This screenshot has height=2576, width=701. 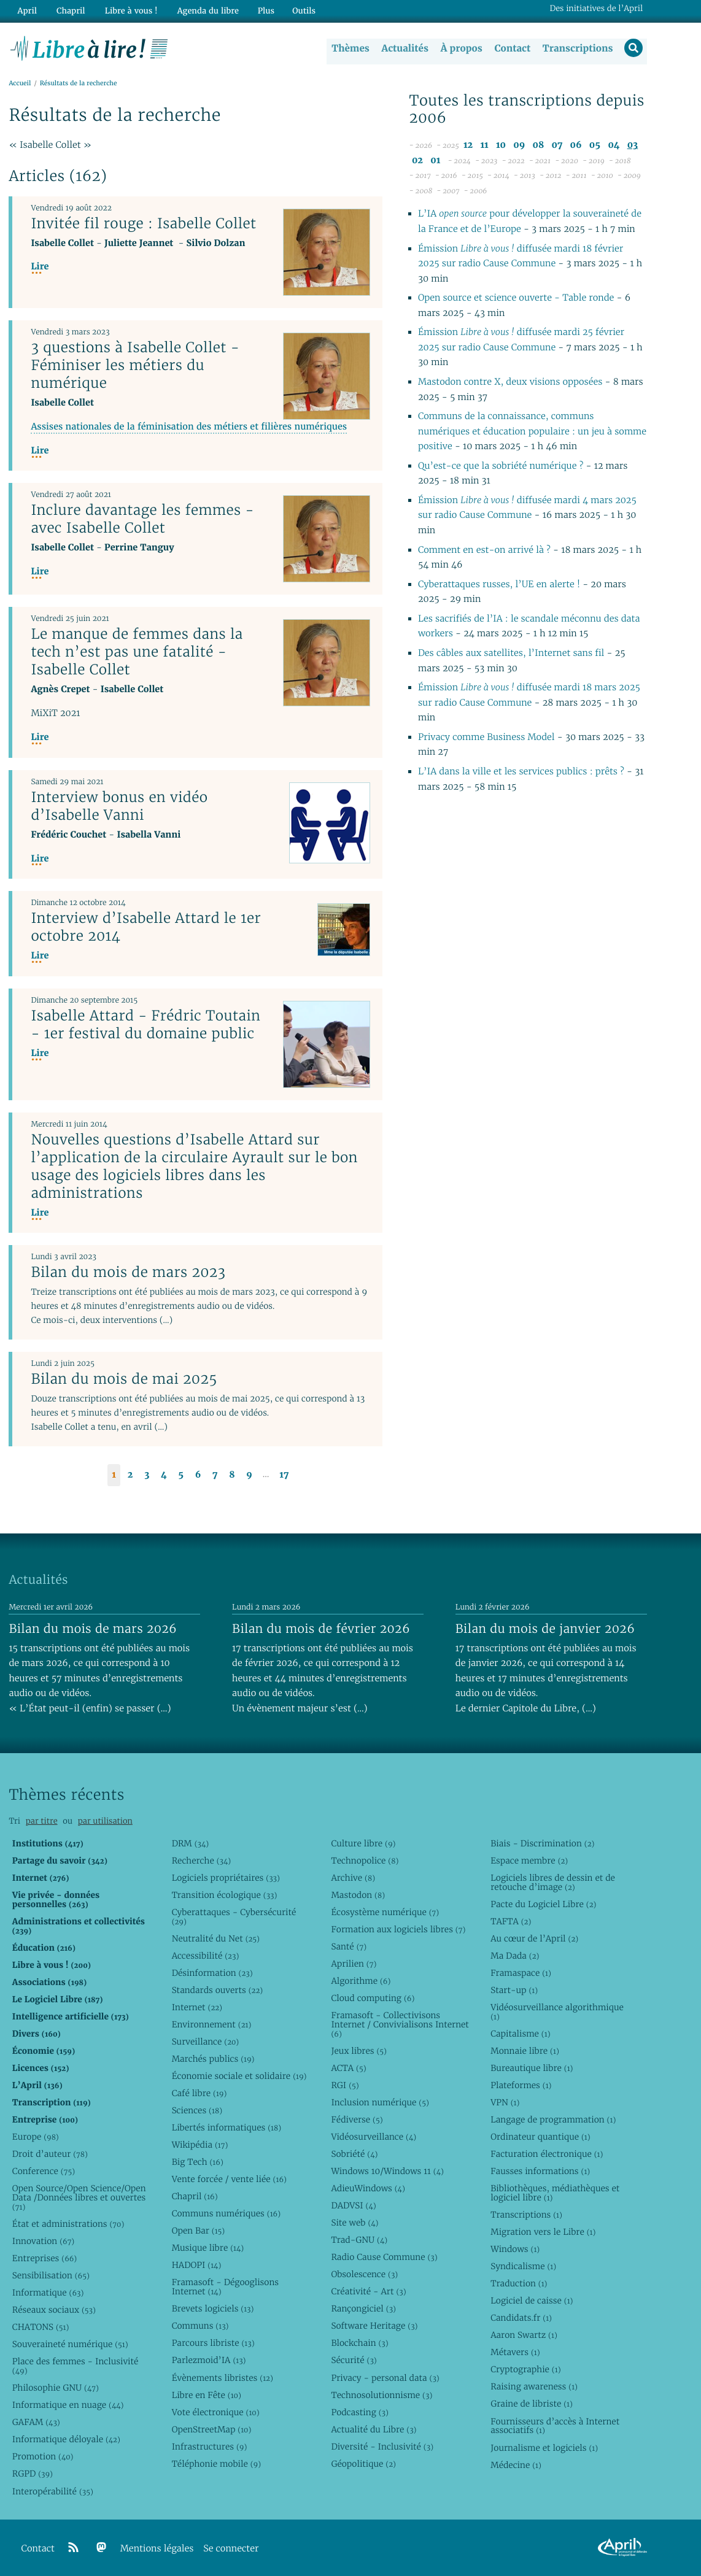 What do you see at coordinates (146, 927) in the screenshot?
I see `Interview d’Isabelle Attard le 1er octobre 2014` at bounding box center [146, 927].